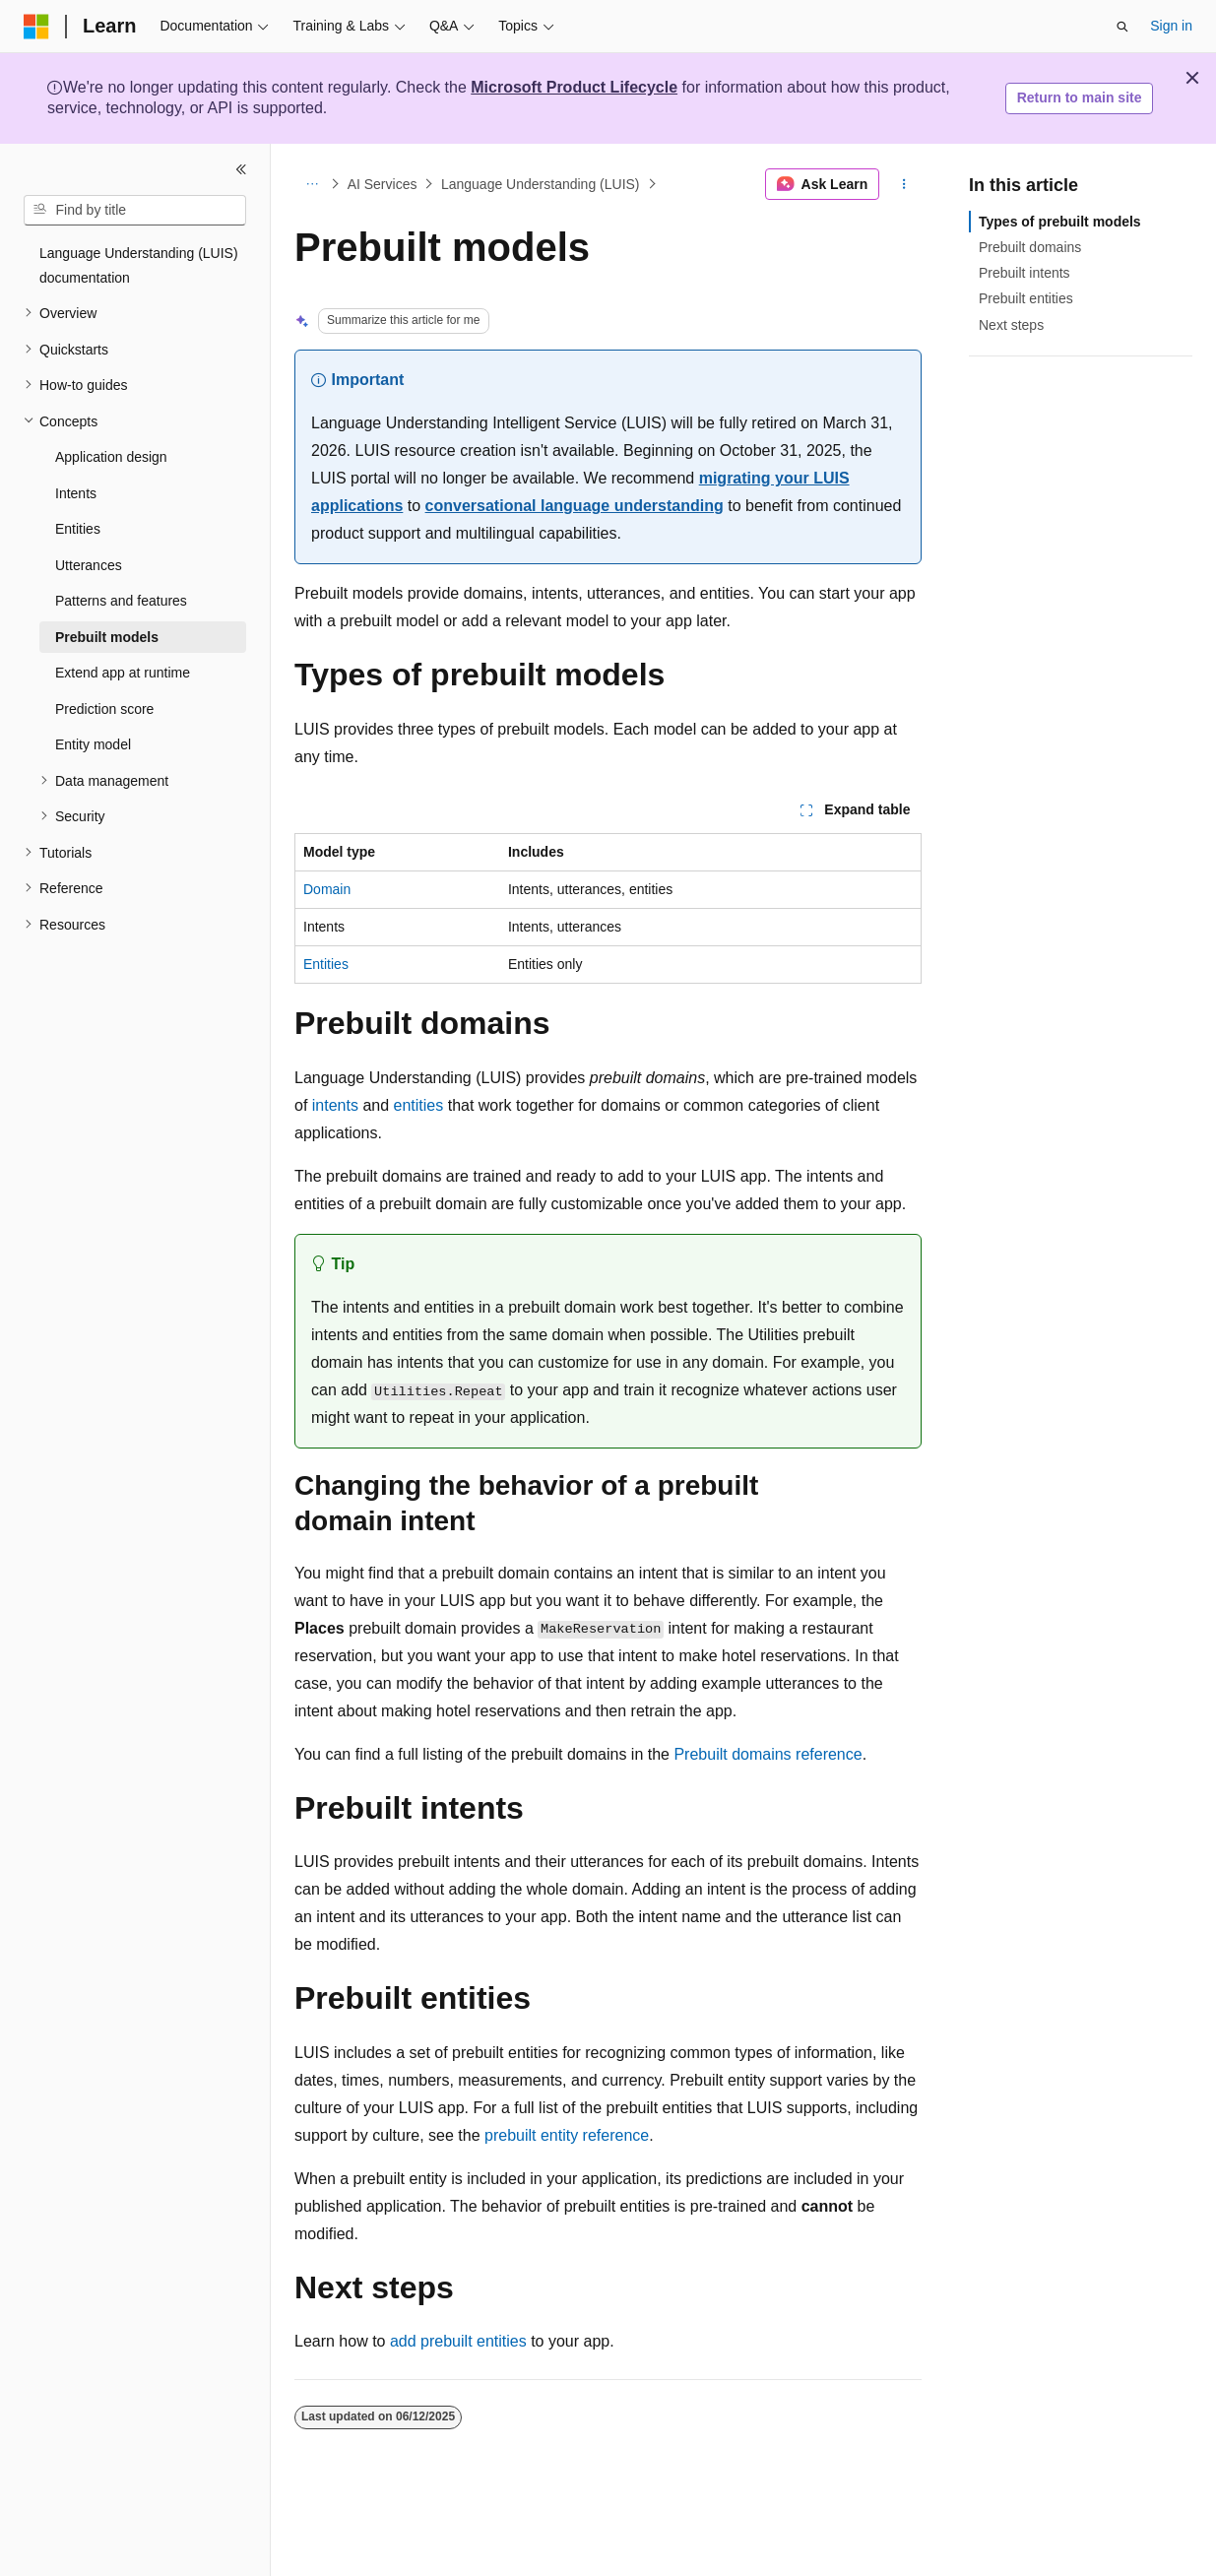 The height and width of the screenshot is (2576, 1216). What do you see at coordinates (566, 2135) in the screenshot?
I see `prebuilt entity reference` at bounding box center [566, 2135].